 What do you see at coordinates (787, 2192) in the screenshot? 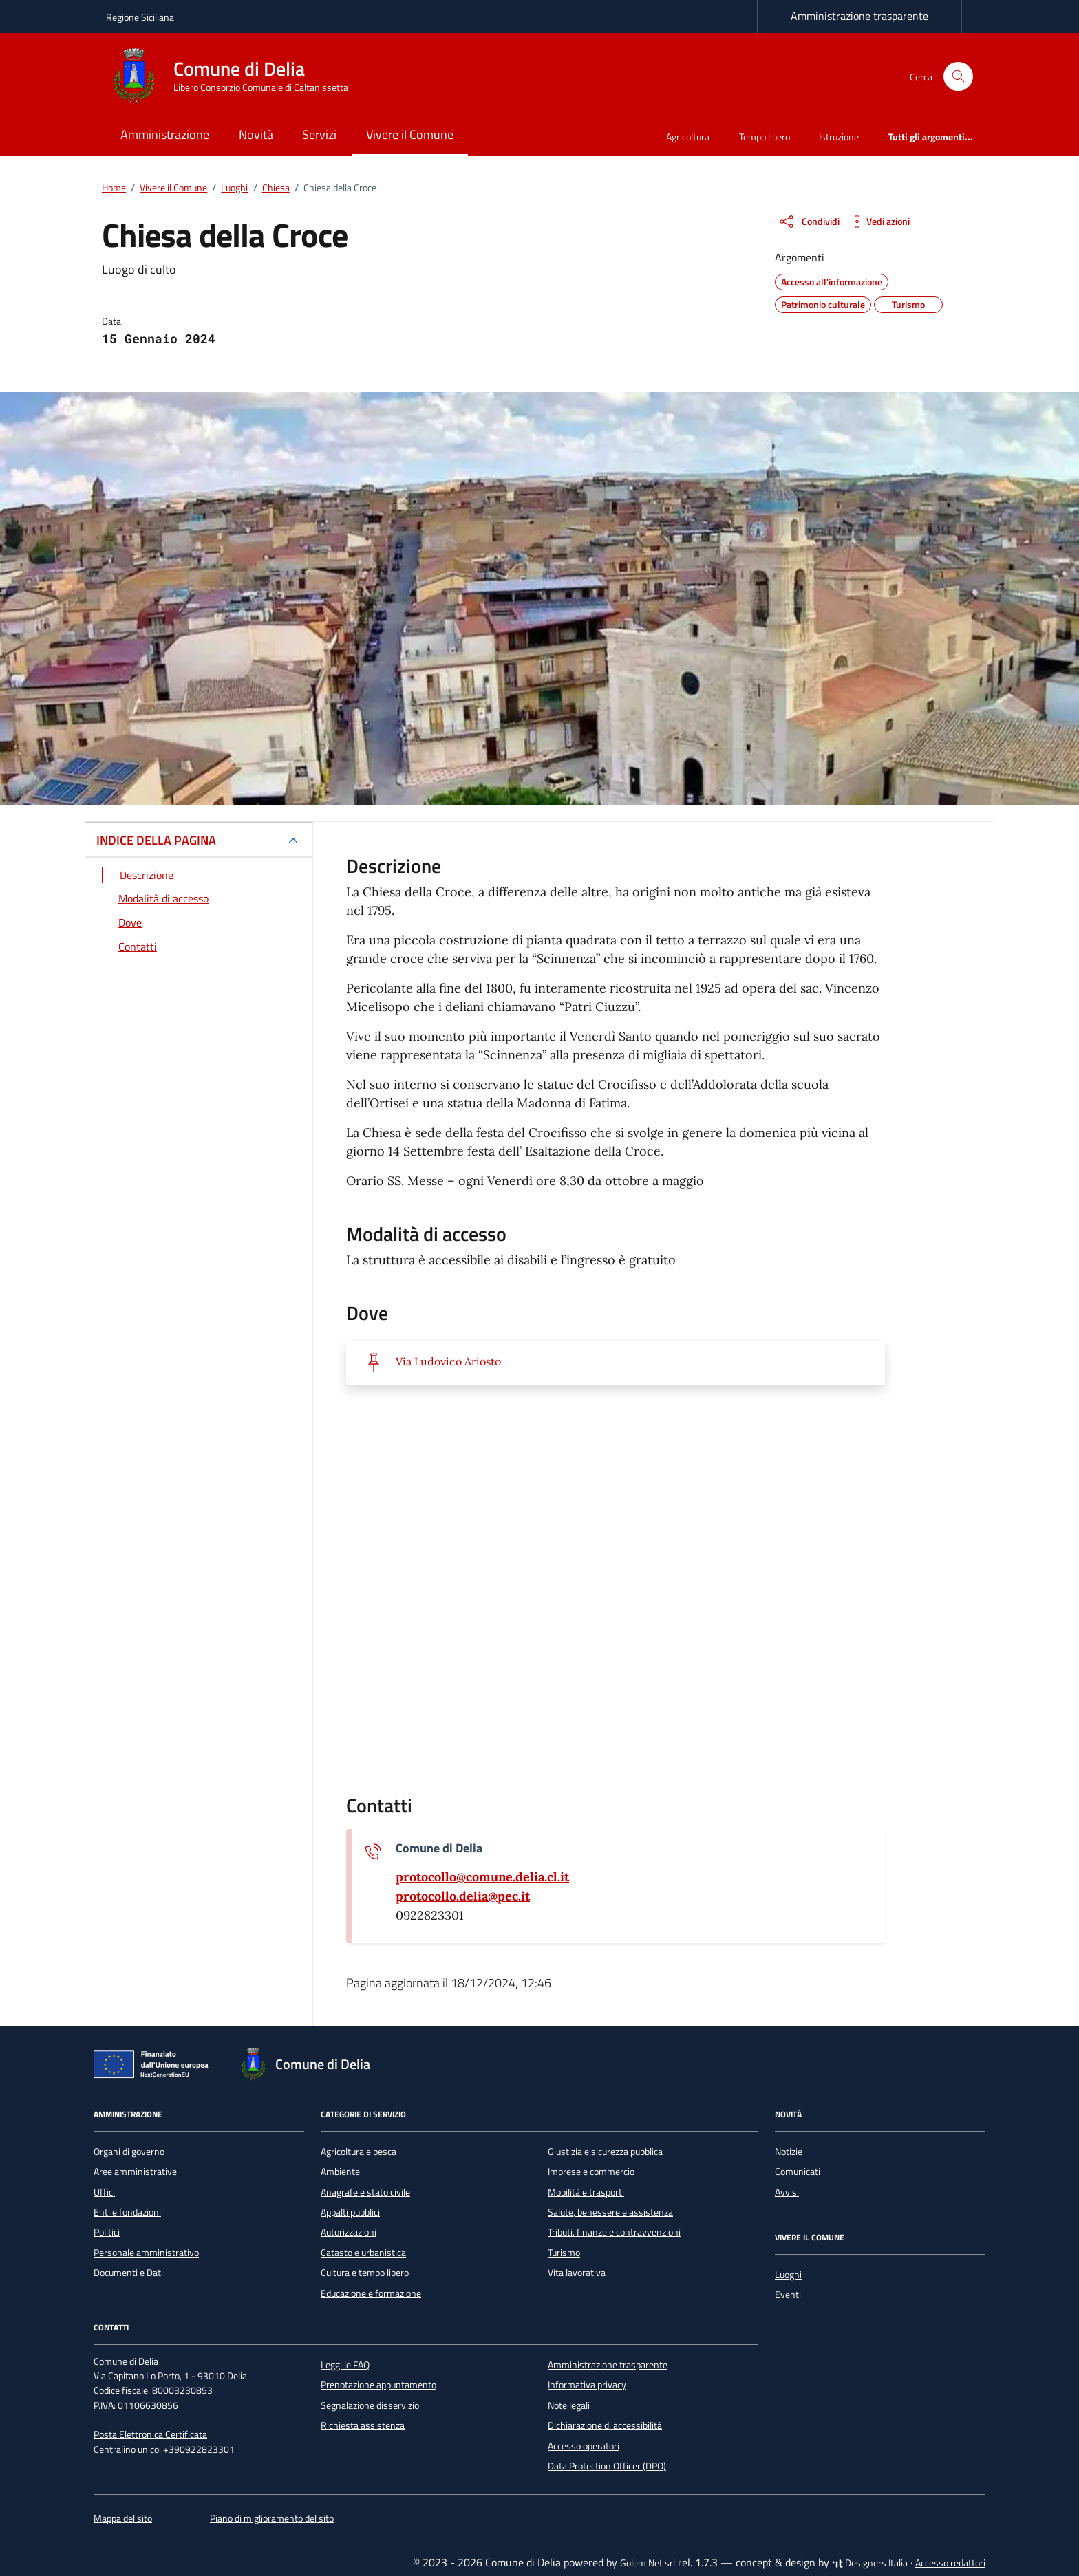
I see `Avvisi` at bounding box center [787, 2192].